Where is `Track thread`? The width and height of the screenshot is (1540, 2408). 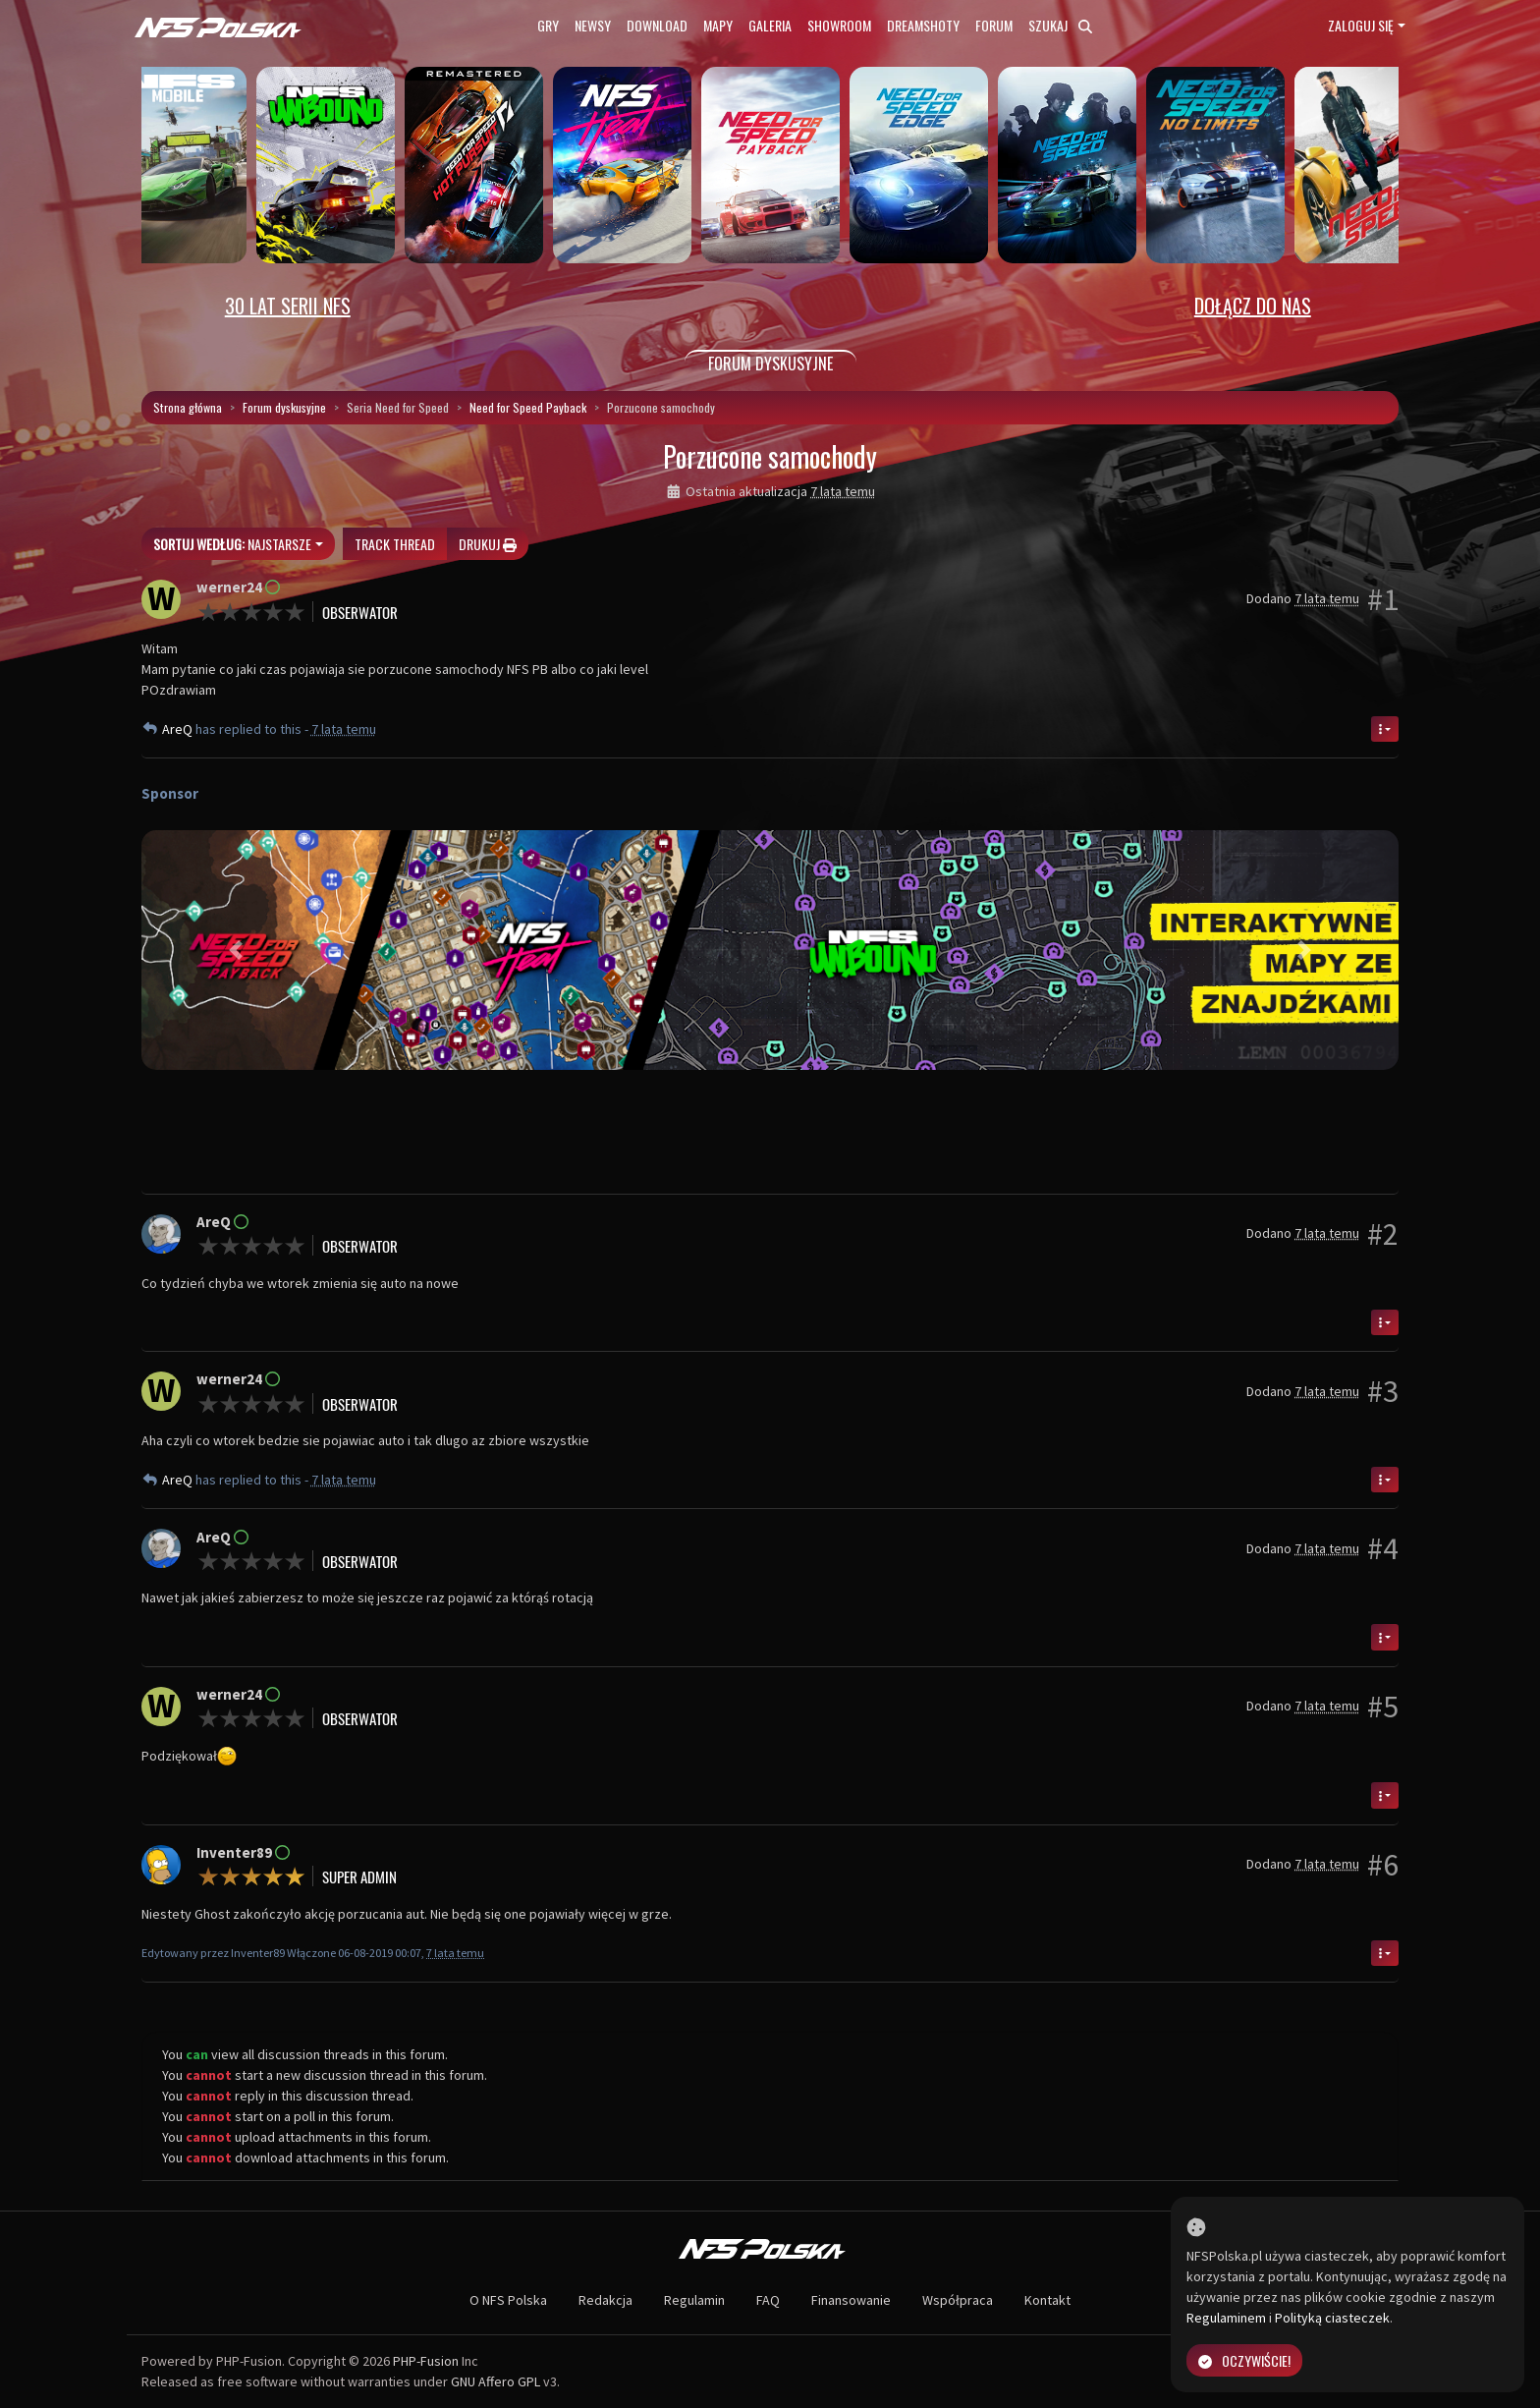 Track thread is located at coordinates (395, 543).